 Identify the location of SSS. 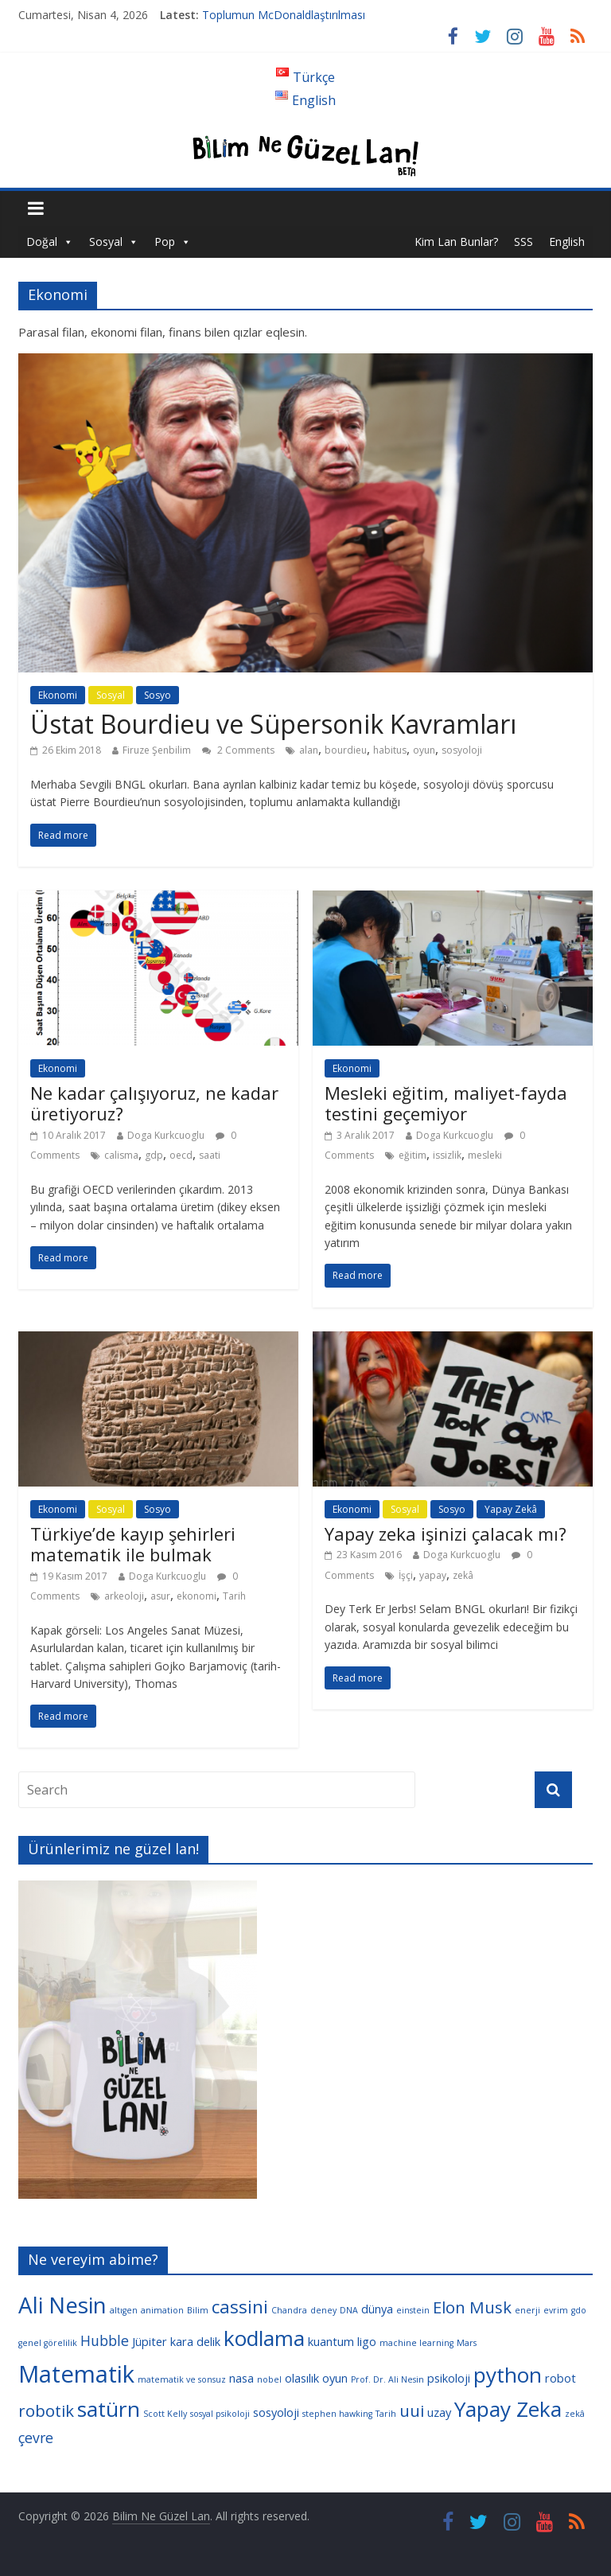
(523, 241).